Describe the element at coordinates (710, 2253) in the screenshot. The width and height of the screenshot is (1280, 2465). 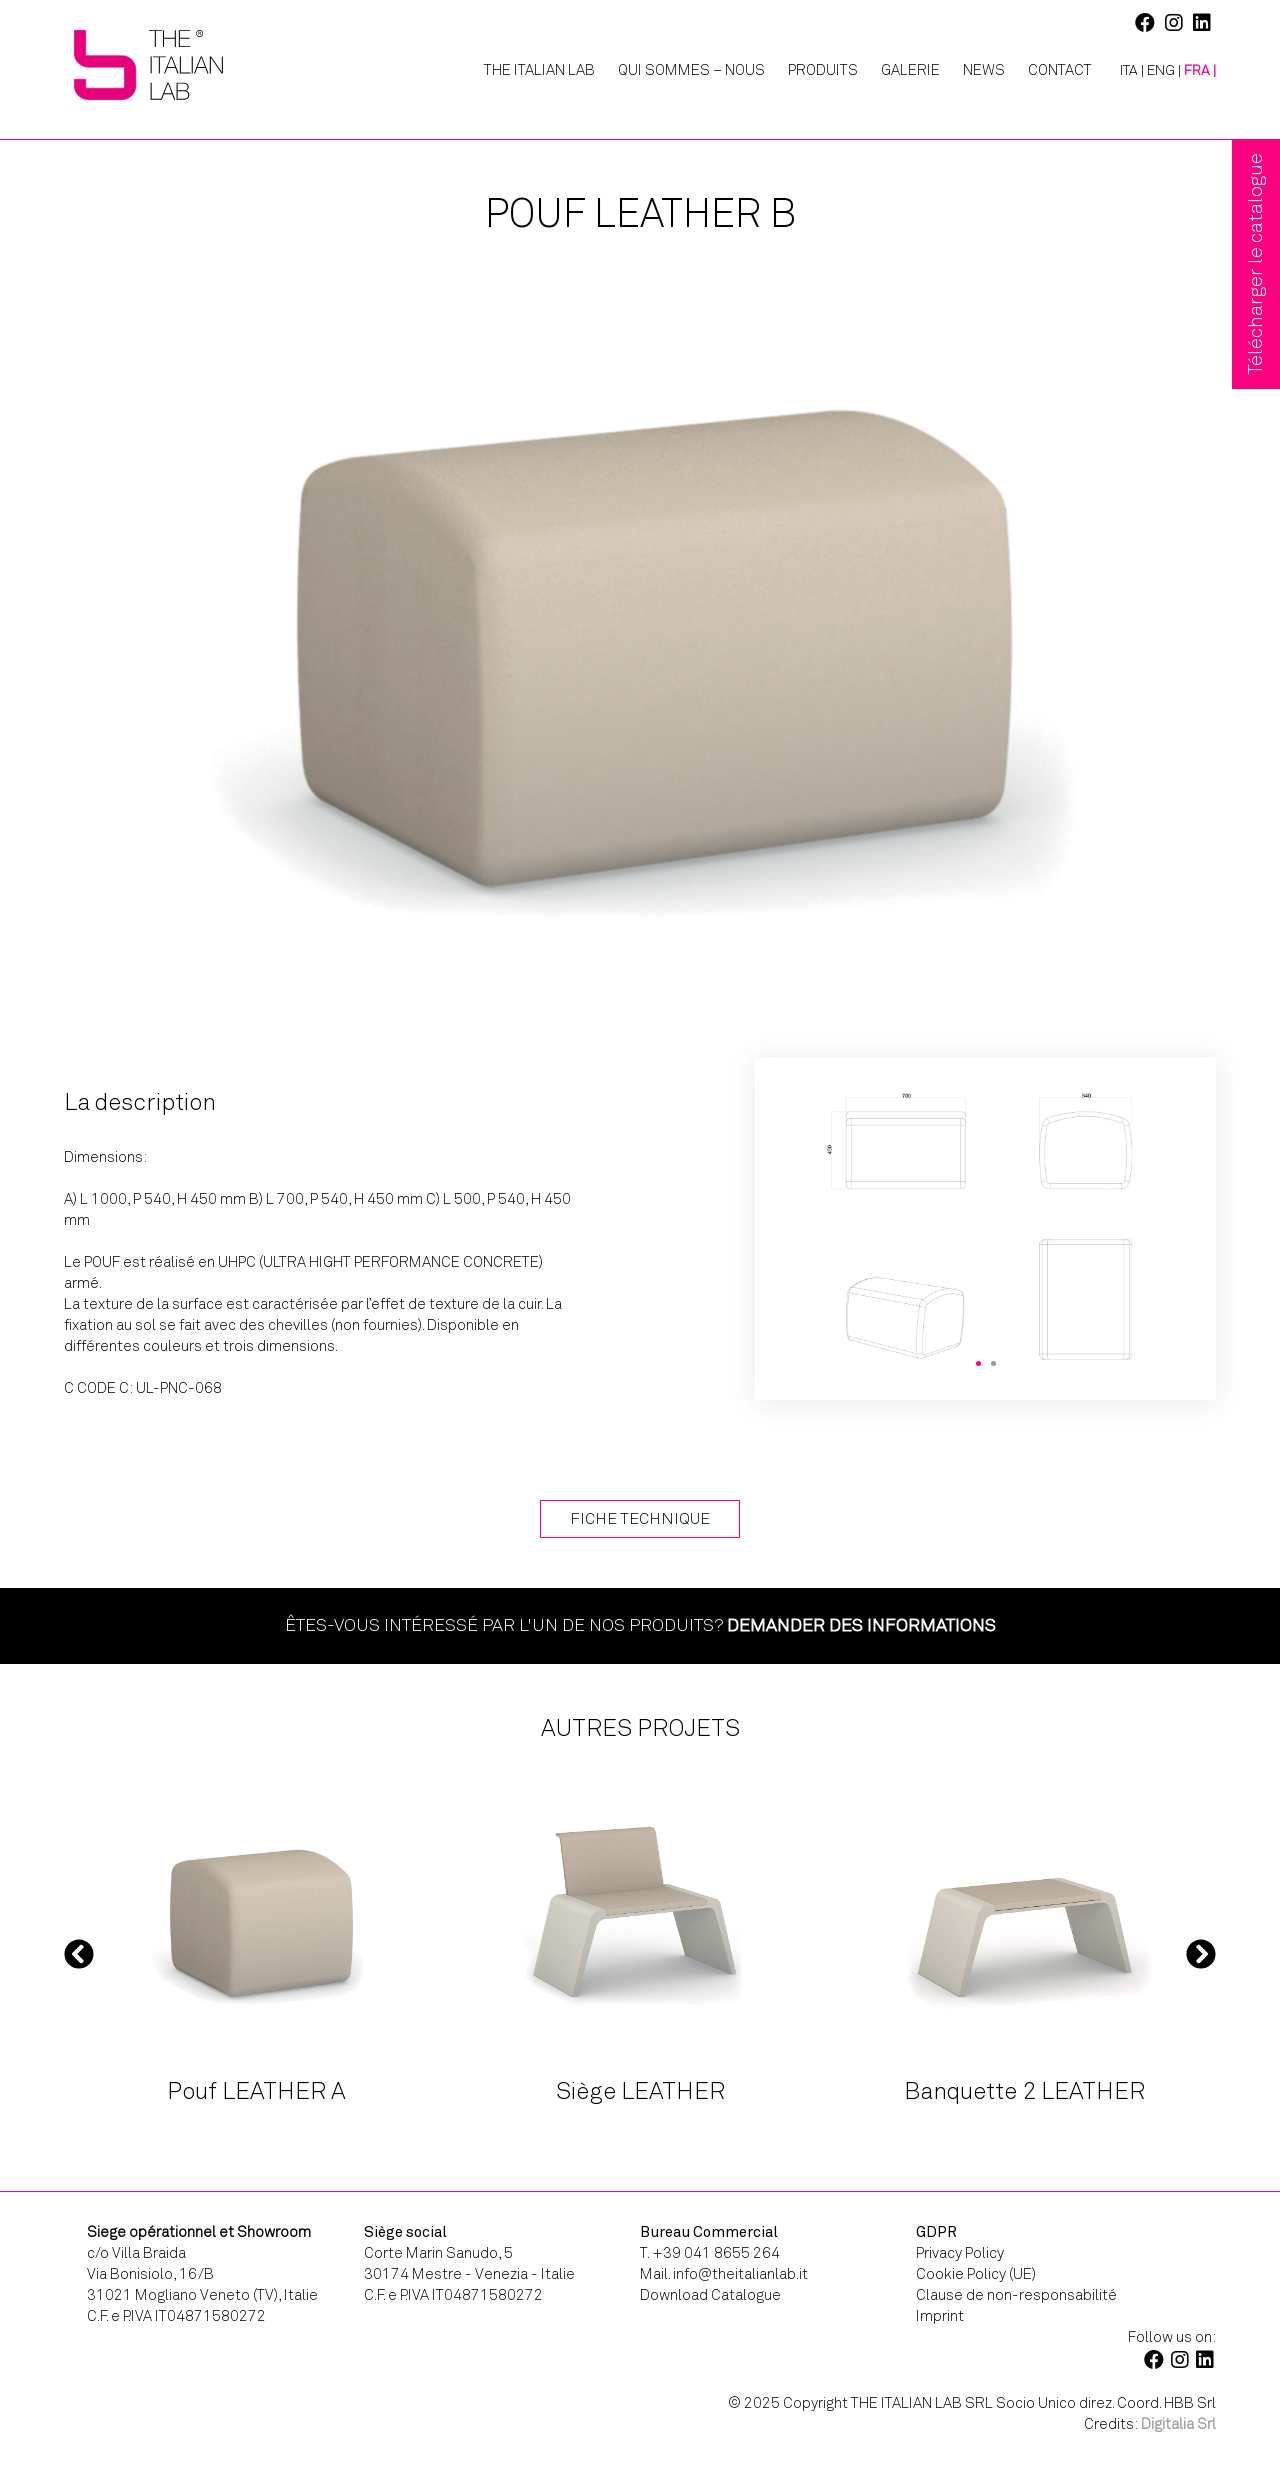
I see `T. +39 041 8655 264` at that location.